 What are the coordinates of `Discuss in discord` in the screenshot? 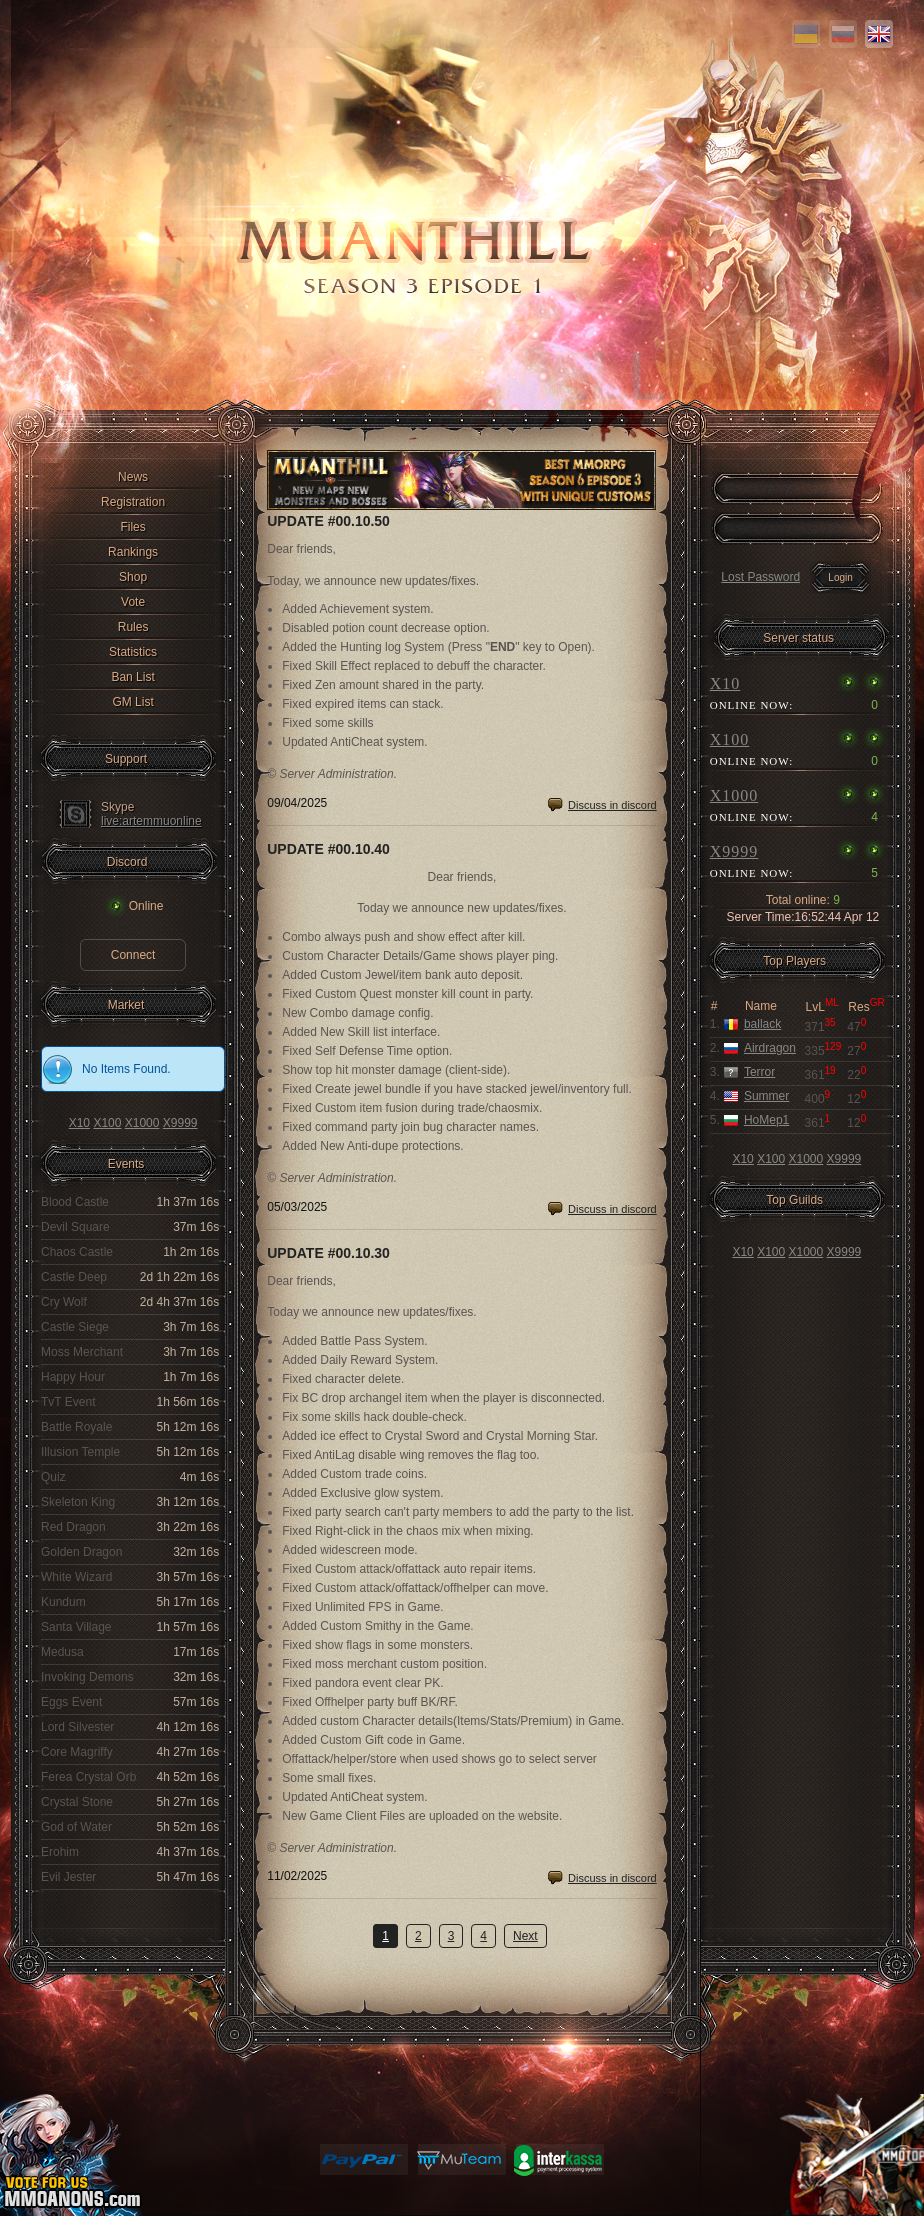 It's located at (612, 805).